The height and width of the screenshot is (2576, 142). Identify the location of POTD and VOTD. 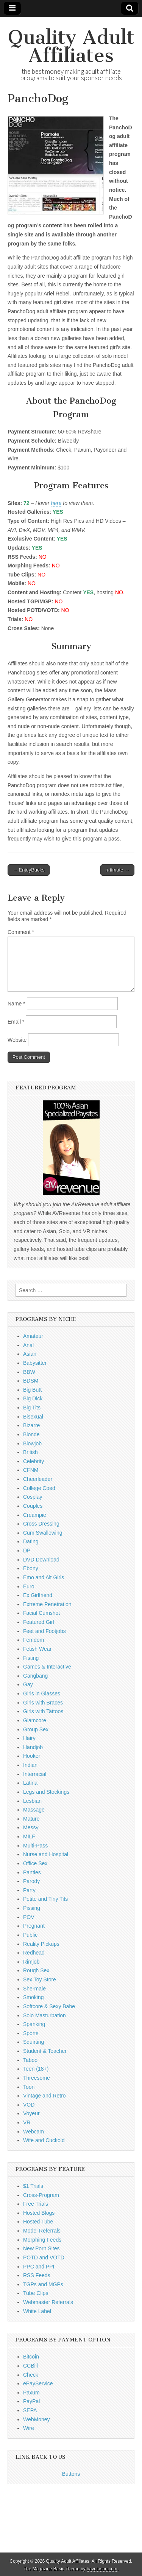
(43, 2257).